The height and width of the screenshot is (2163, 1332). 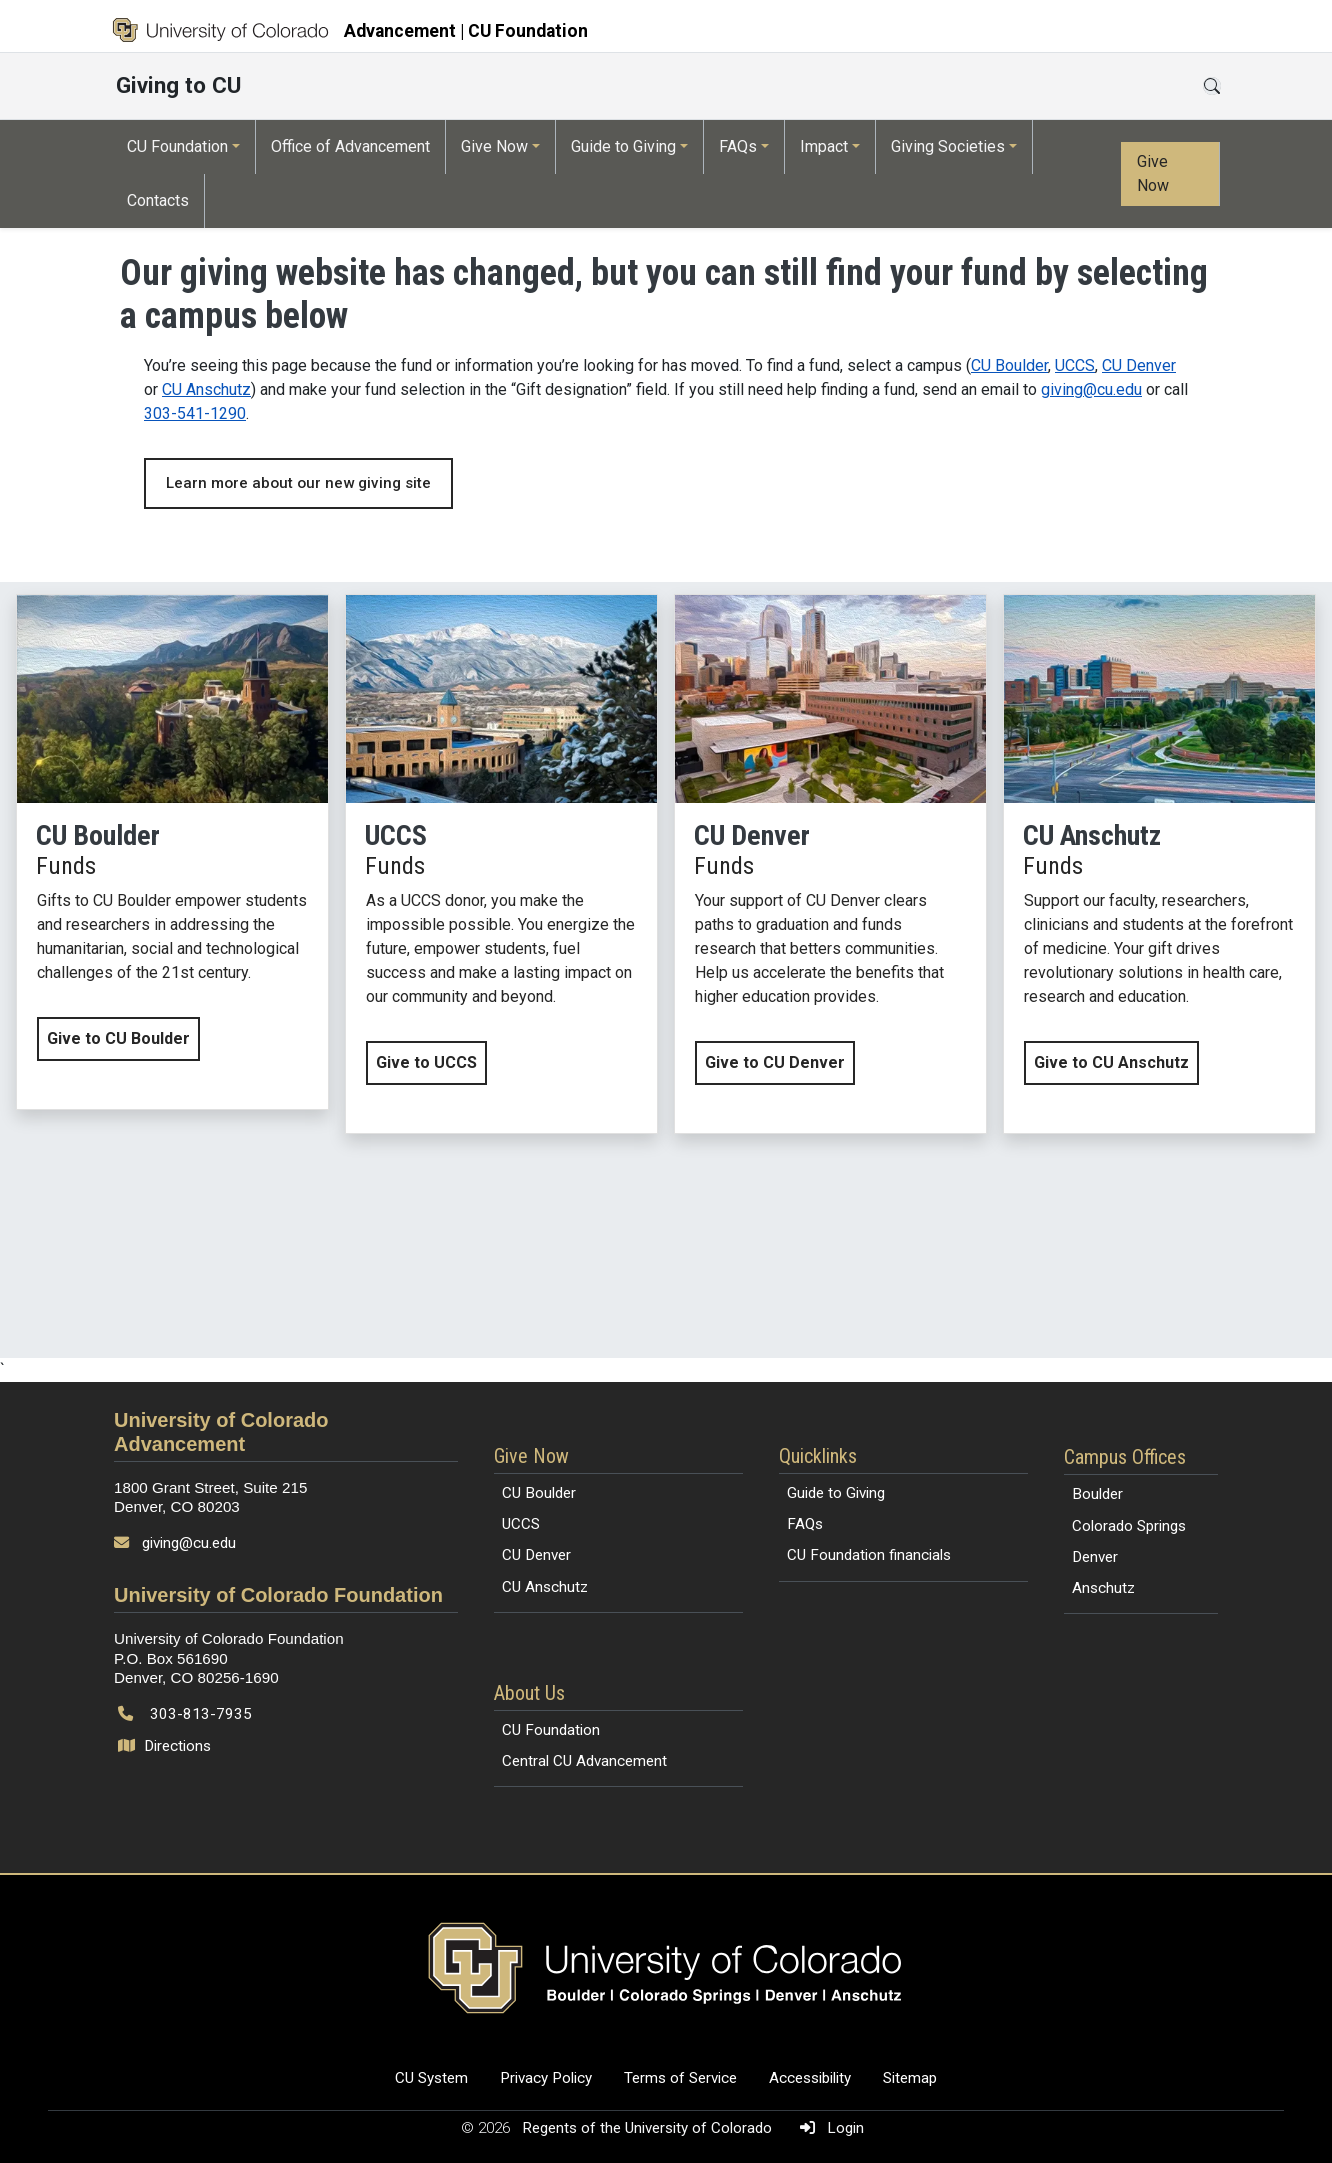 I want to click on [Open search], so click(x=1212, y=86).